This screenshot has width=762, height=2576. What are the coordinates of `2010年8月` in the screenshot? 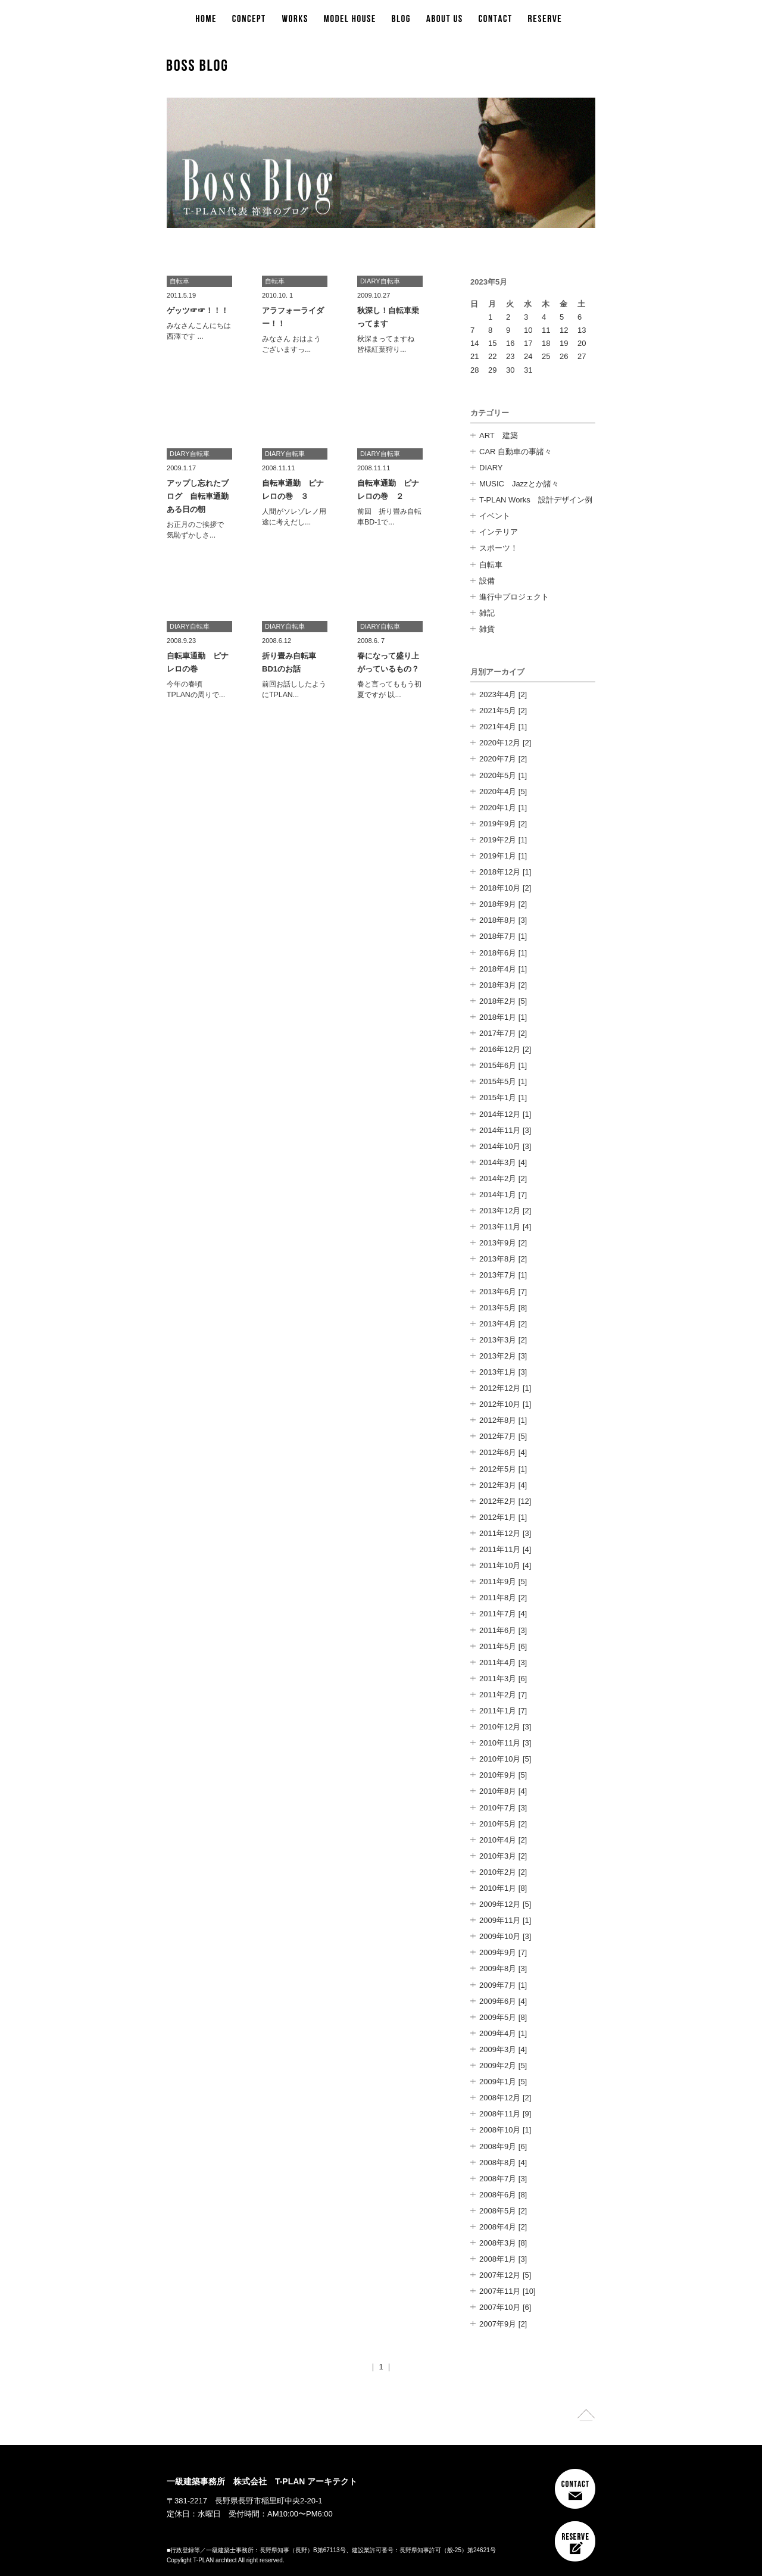 It's located at (497, 1791).